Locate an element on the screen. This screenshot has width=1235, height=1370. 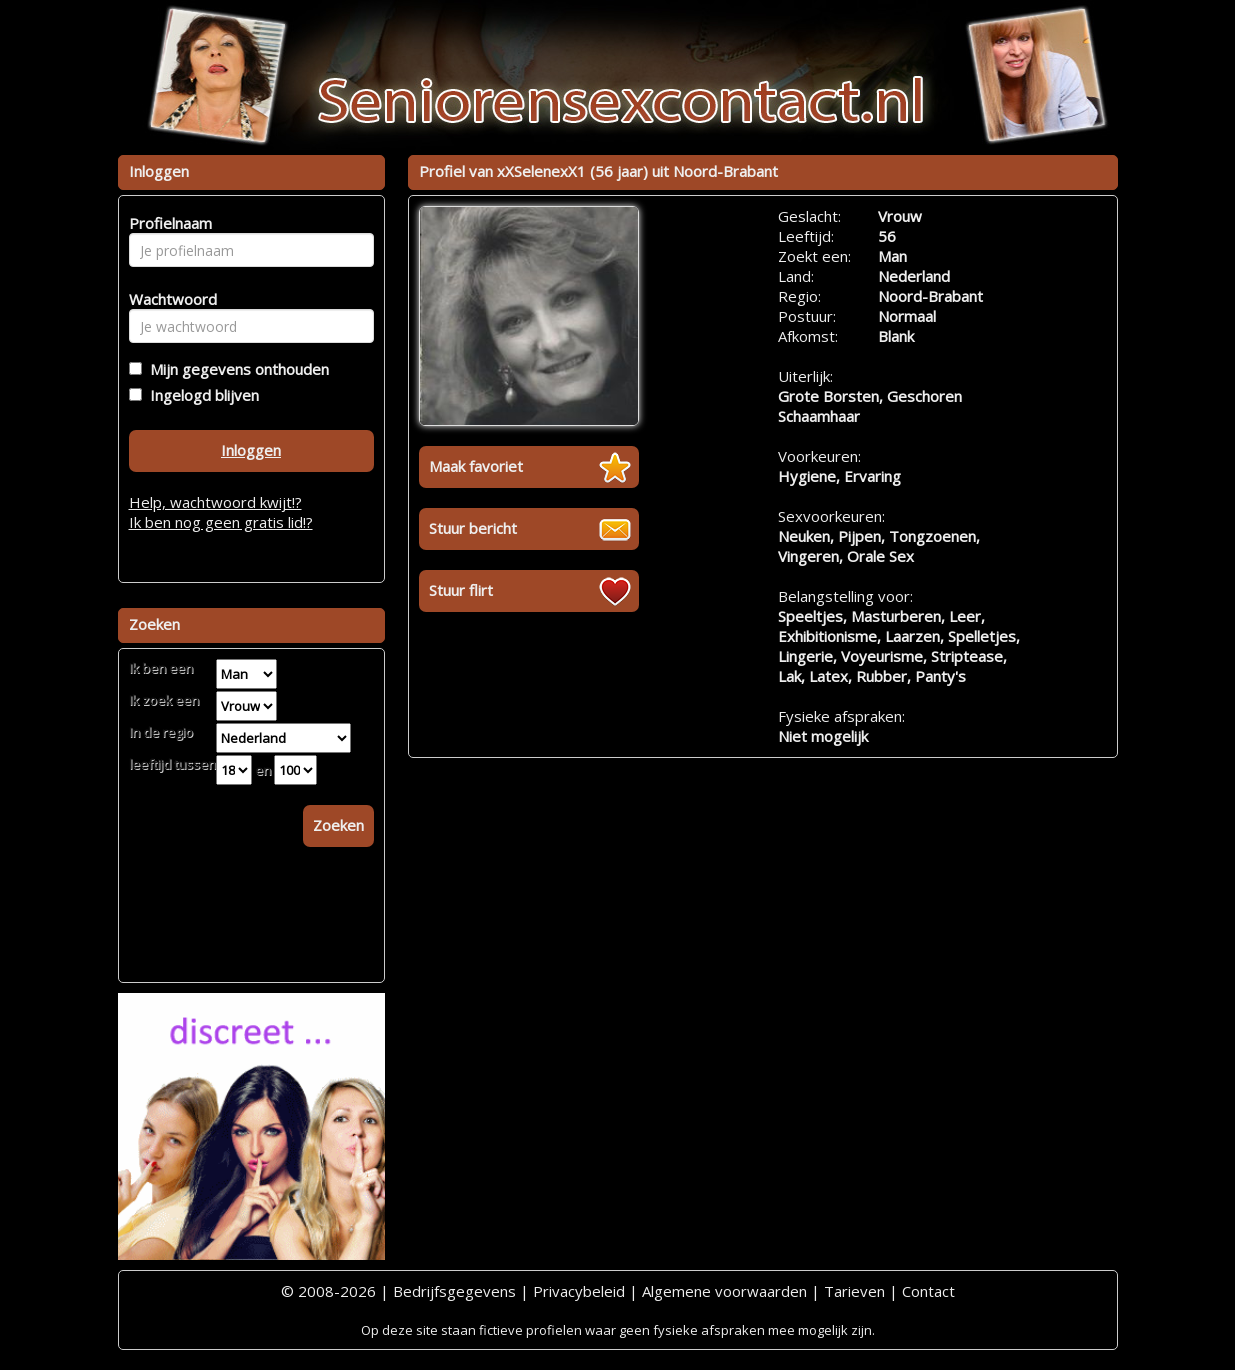
Stuur flirt is located at coordinates (461, 590).